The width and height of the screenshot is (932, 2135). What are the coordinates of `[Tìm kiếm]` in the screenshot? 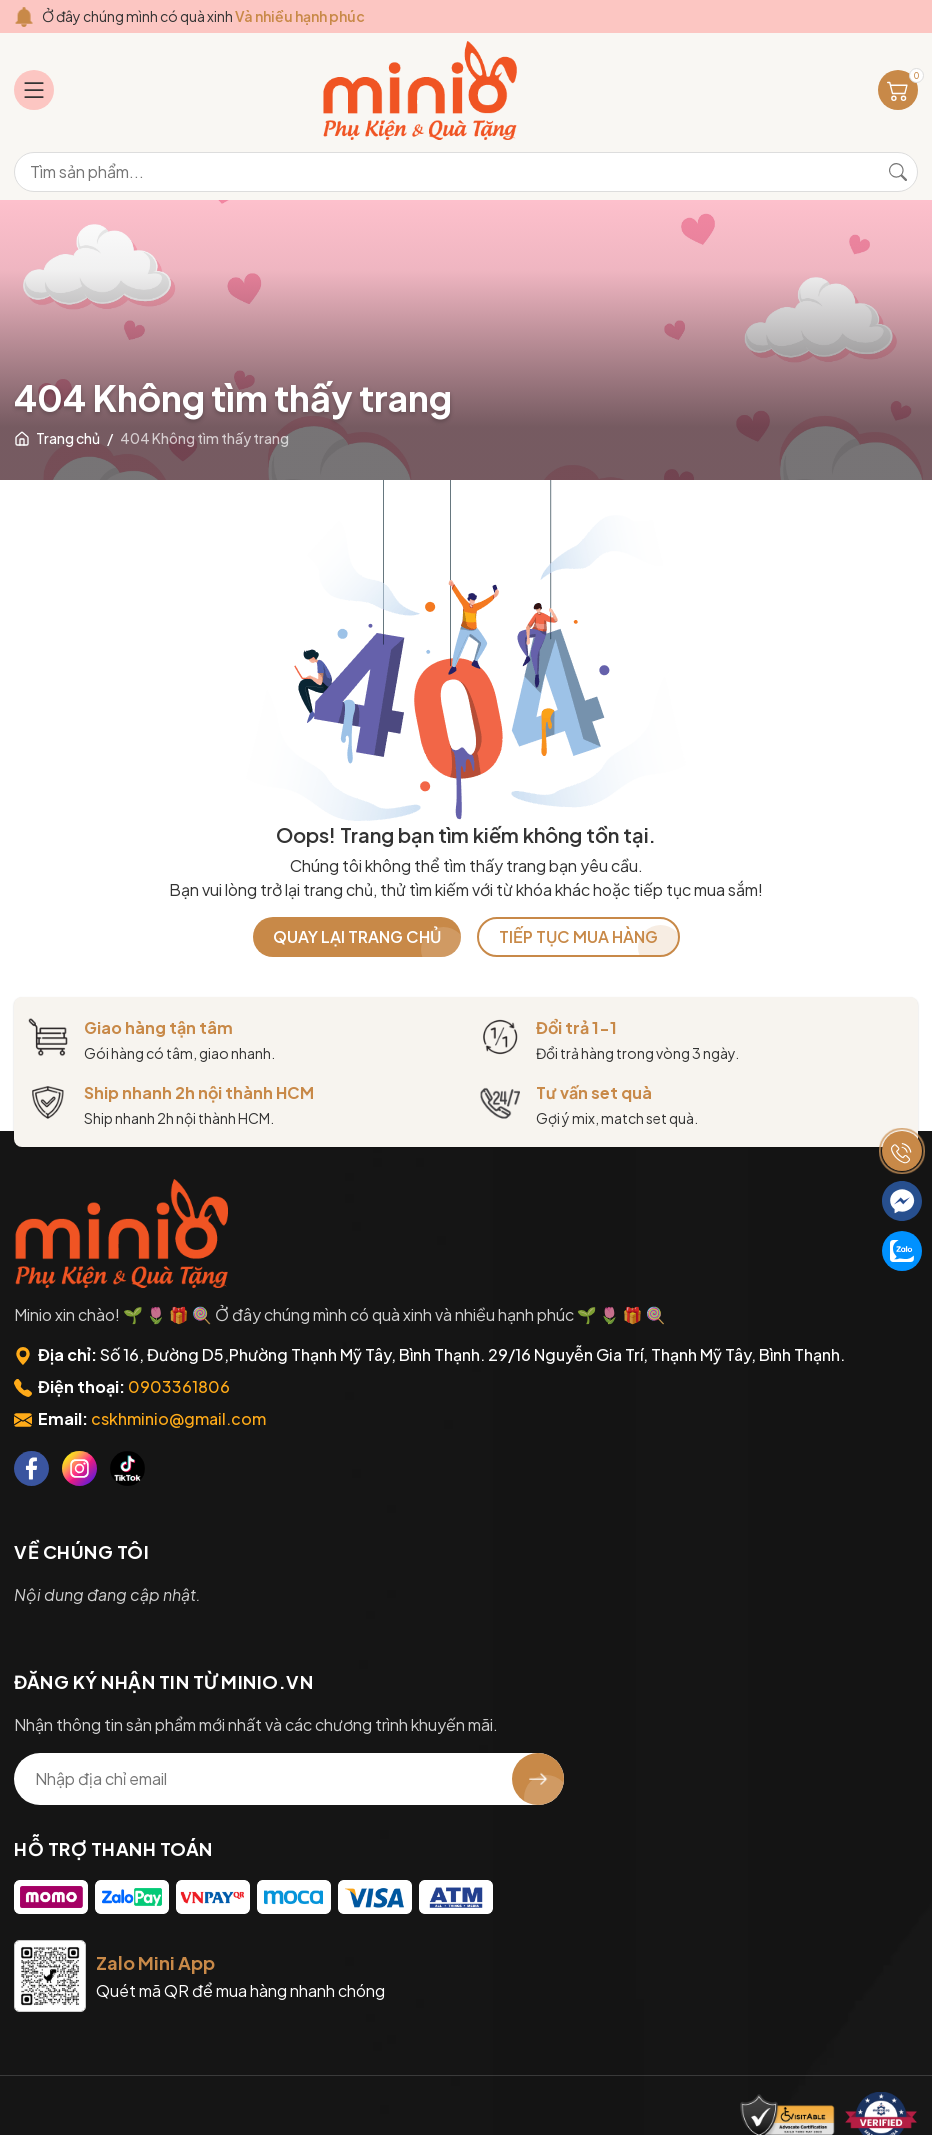 It's located at (898, 172).